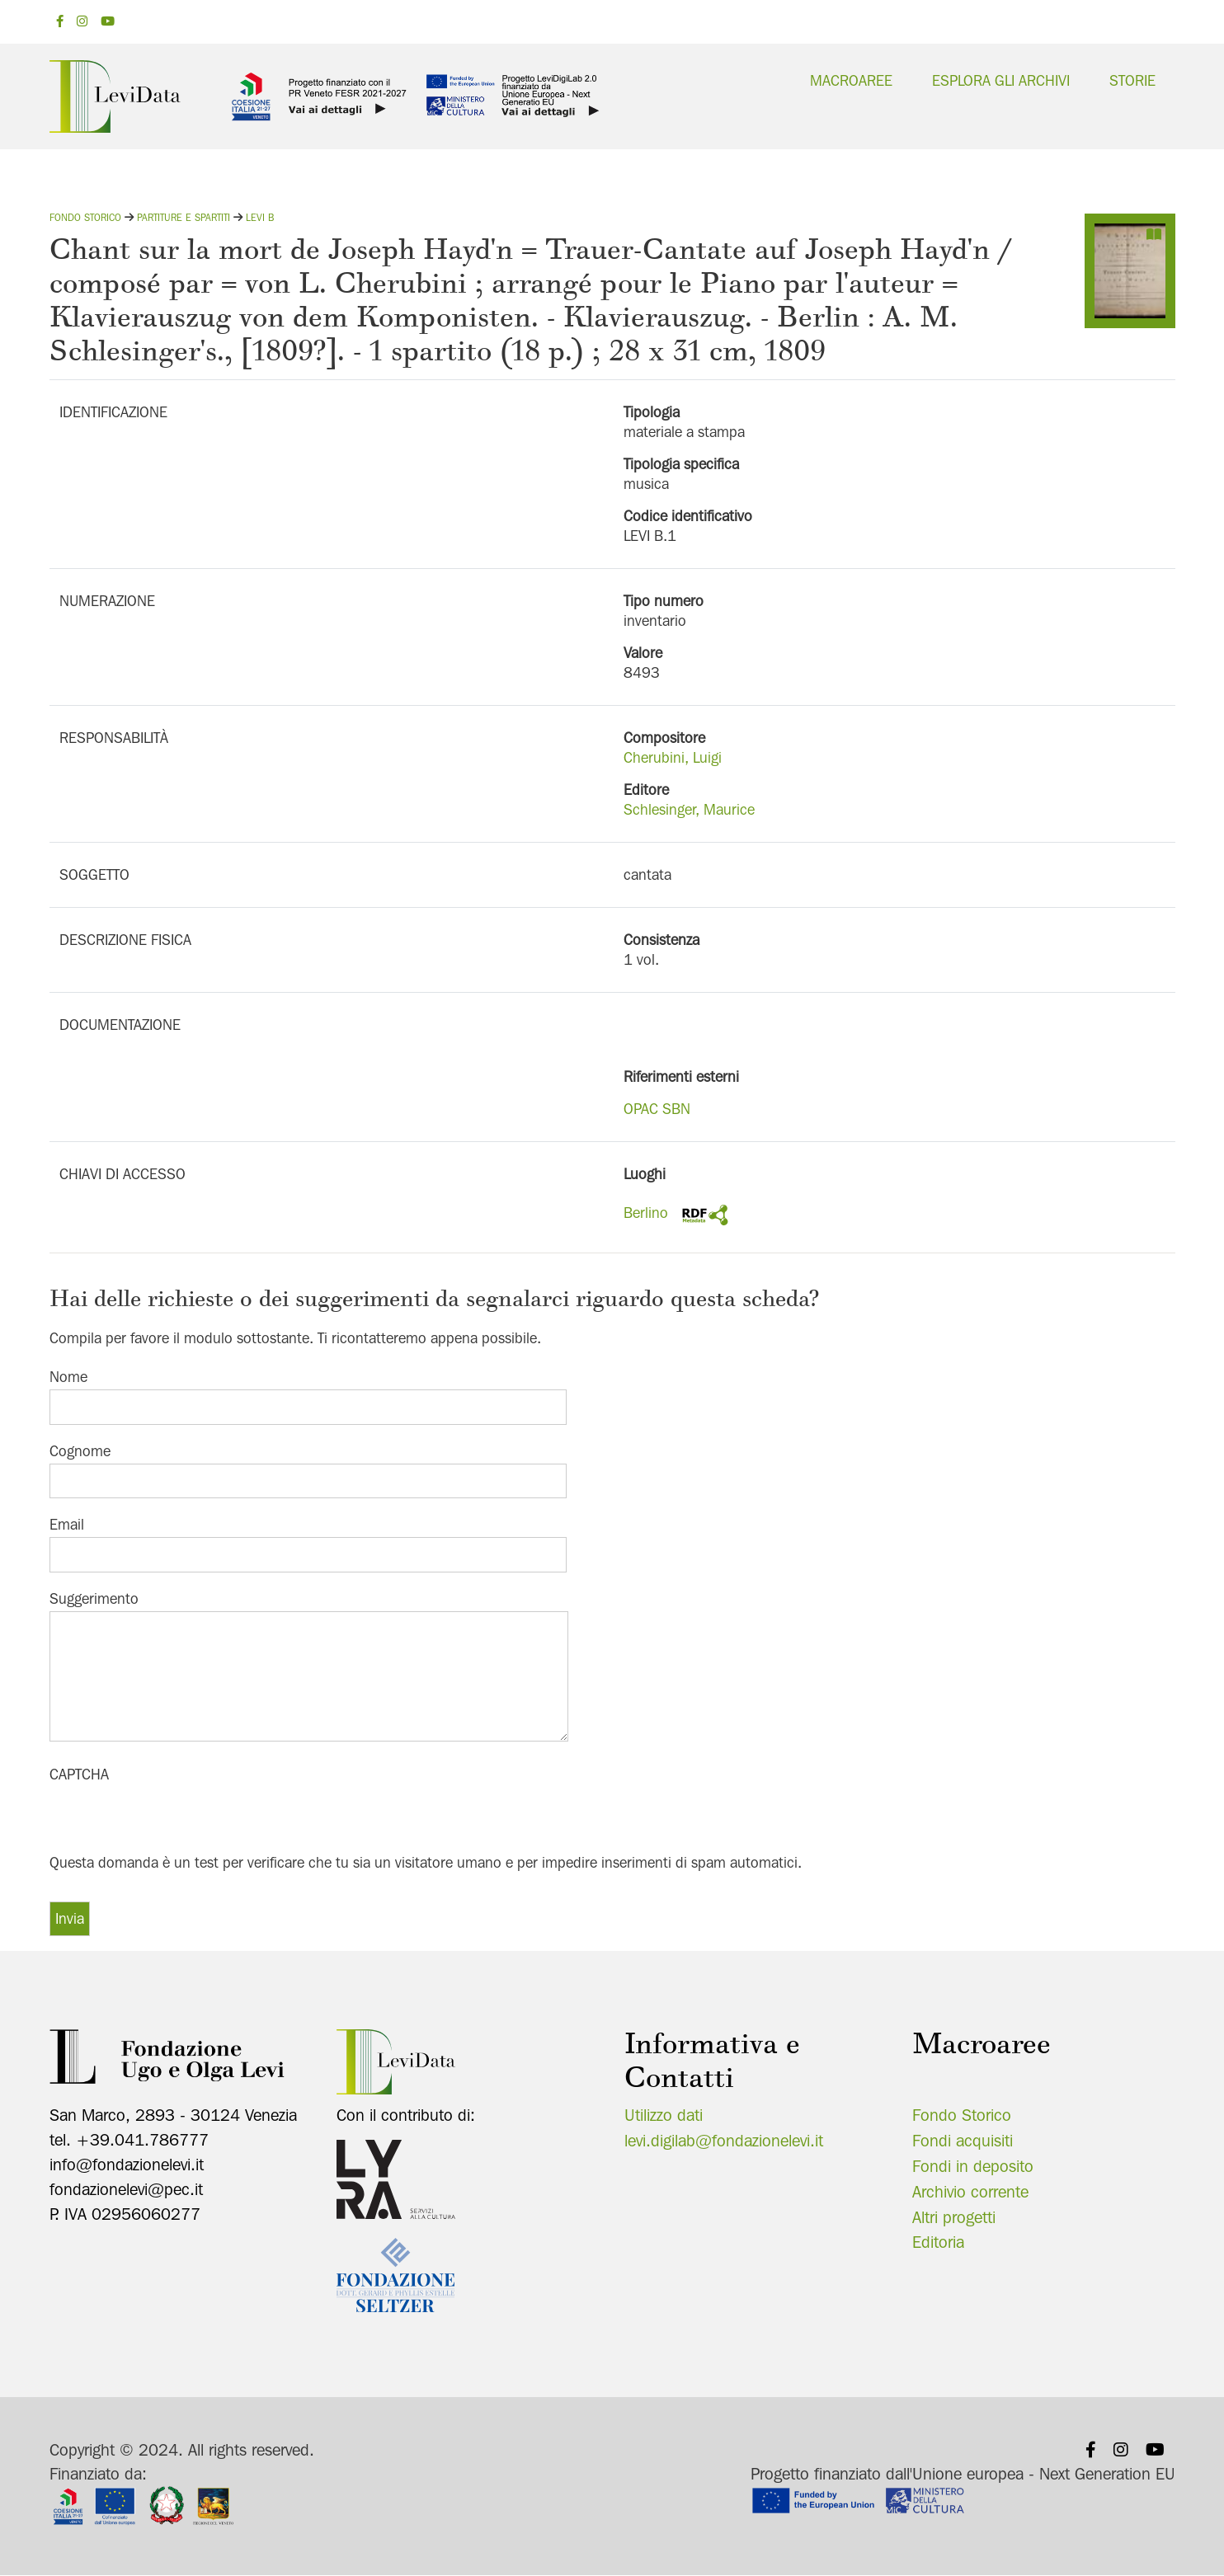 The width and height of the screenshot is (1224, 2576). What do you see at coordinates (80, 1451) in the screenshot?
I see `Cognome` at bounding box center [80, 1451].